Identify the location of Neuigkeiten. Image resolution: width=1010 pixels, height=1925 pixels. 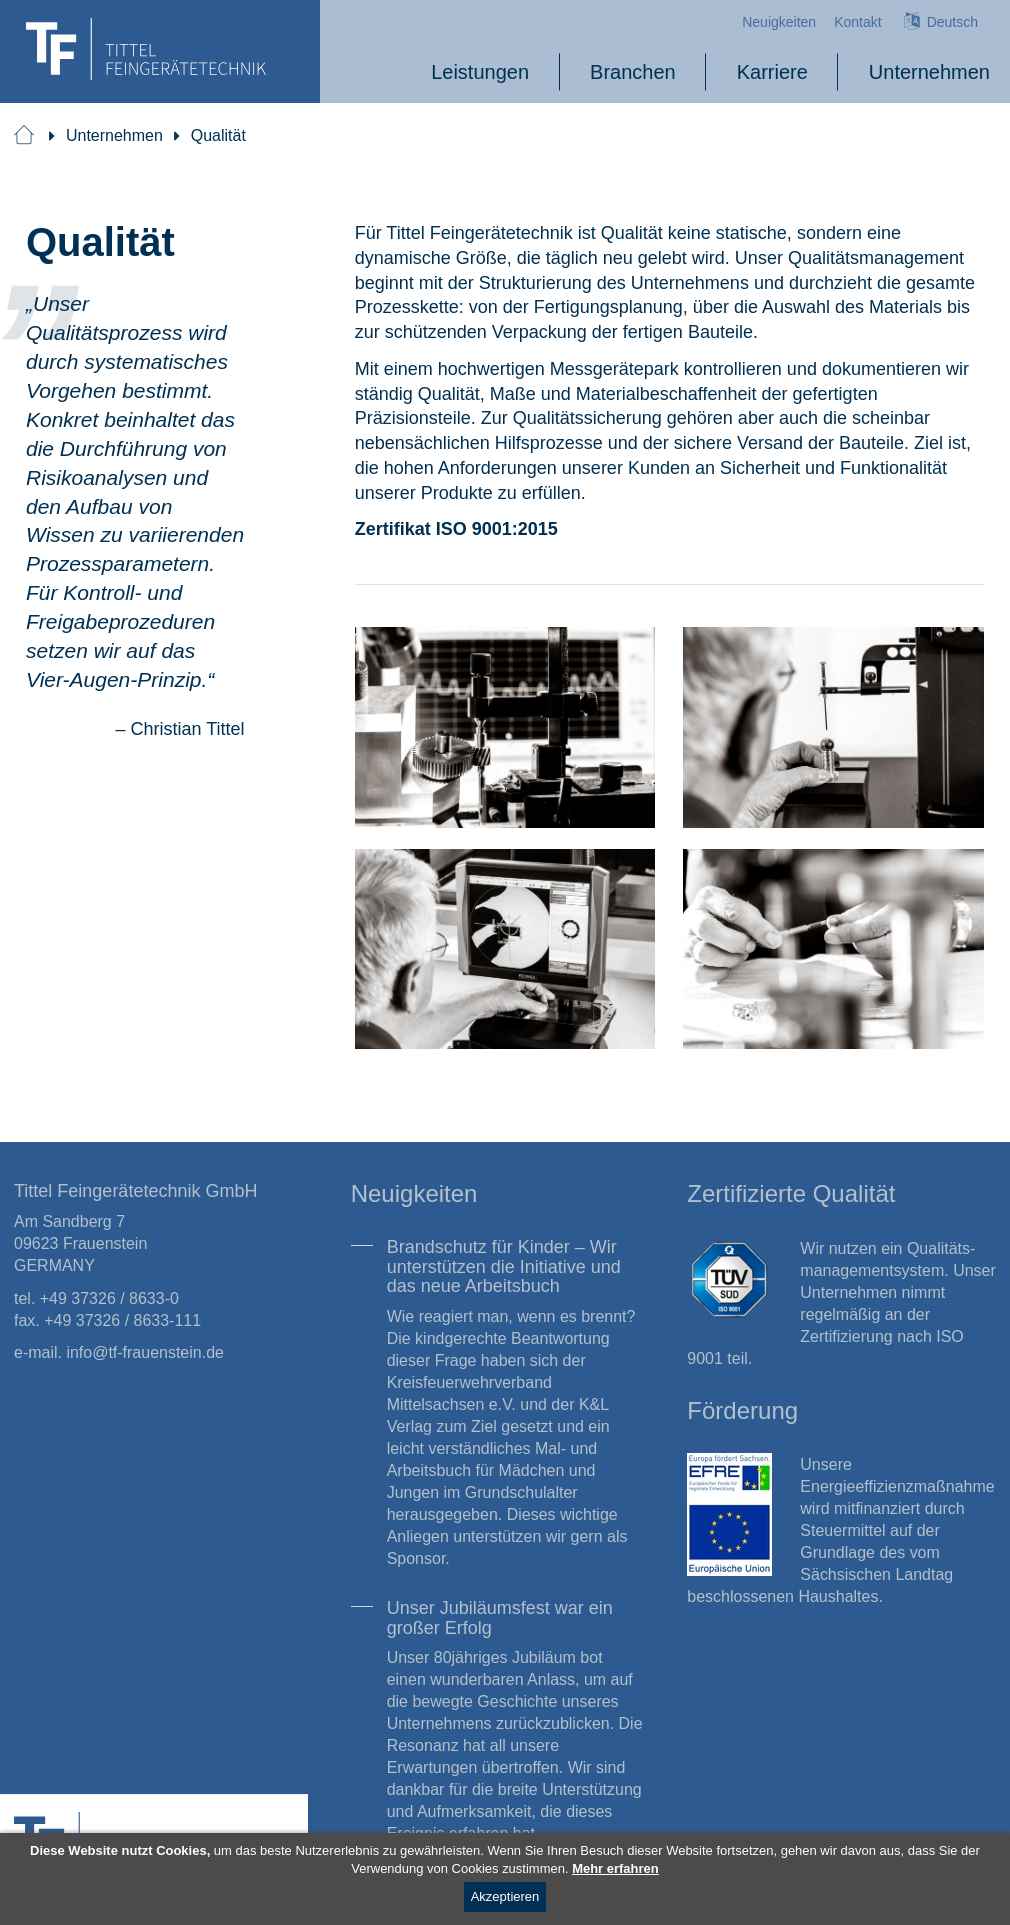
(779, 22).